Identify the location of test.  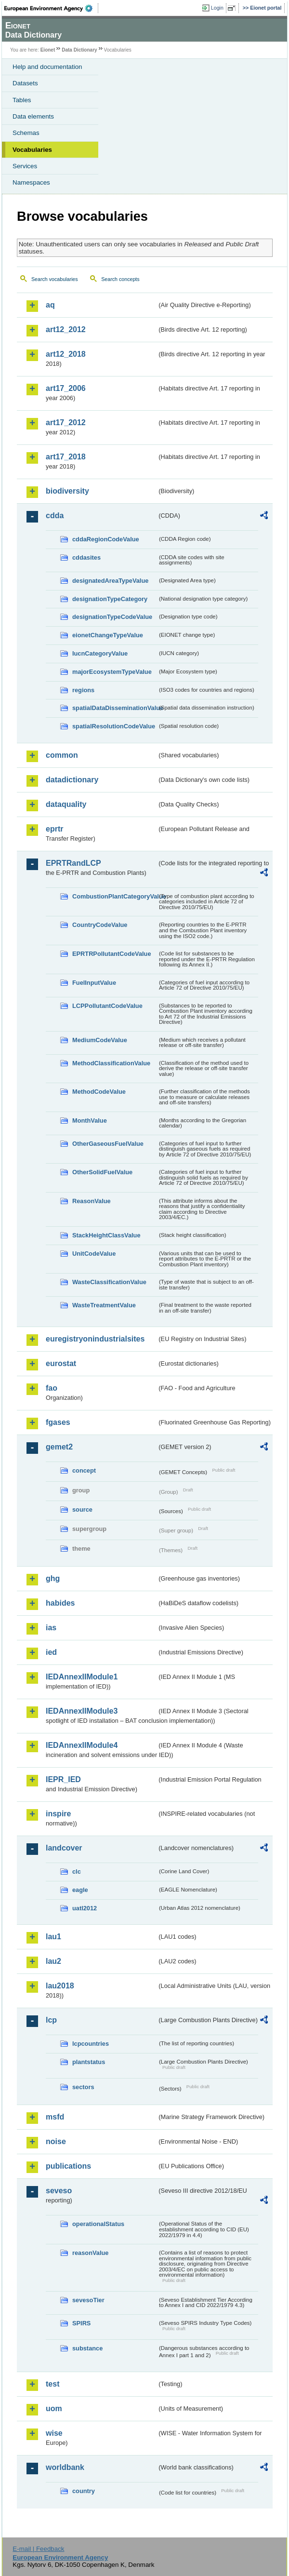
(52, 2384).